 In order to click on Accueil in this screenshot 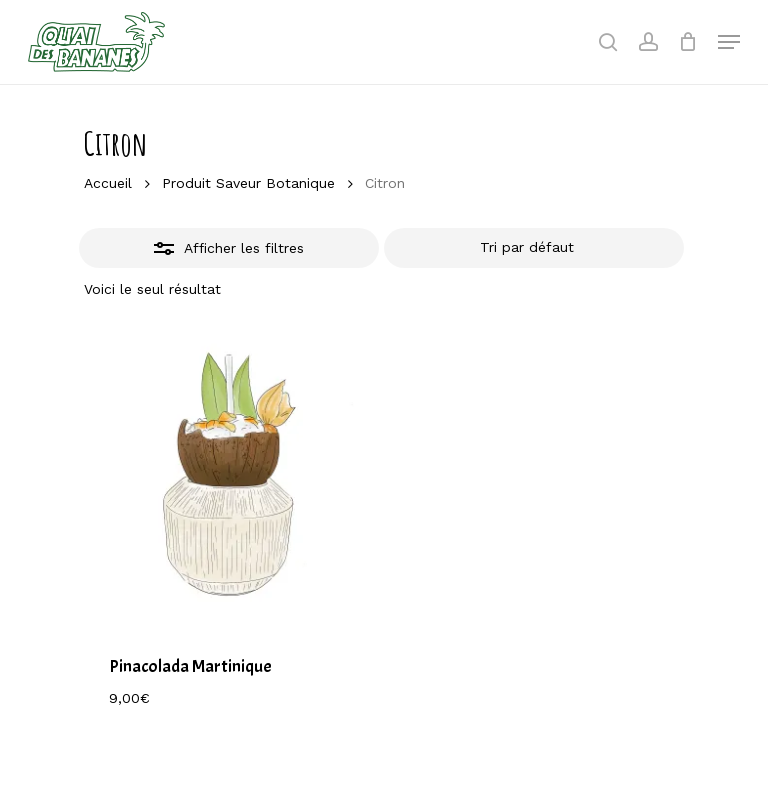, I will do `click(108, 183)`.